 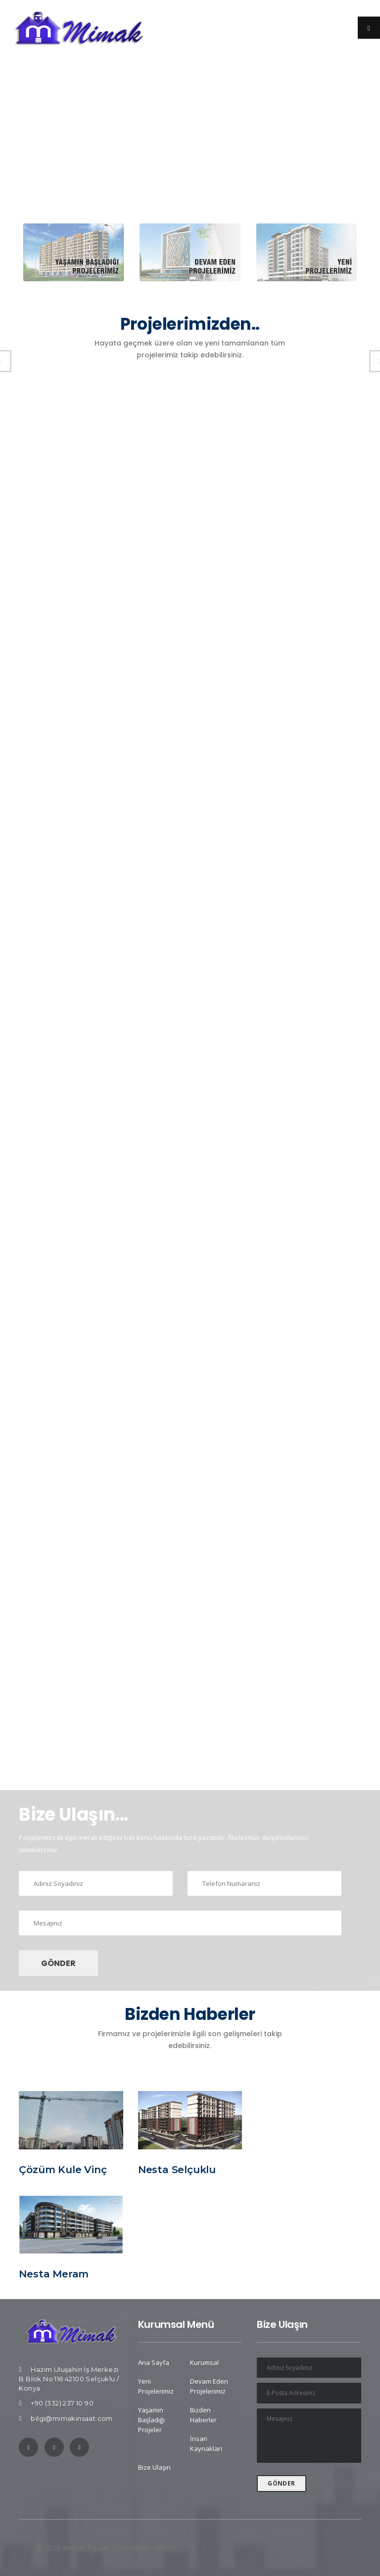 What do you see at coordinates (54, 2274) in the screenshot?
I see `Nesta Meram` at bounding box center [54, 2274].